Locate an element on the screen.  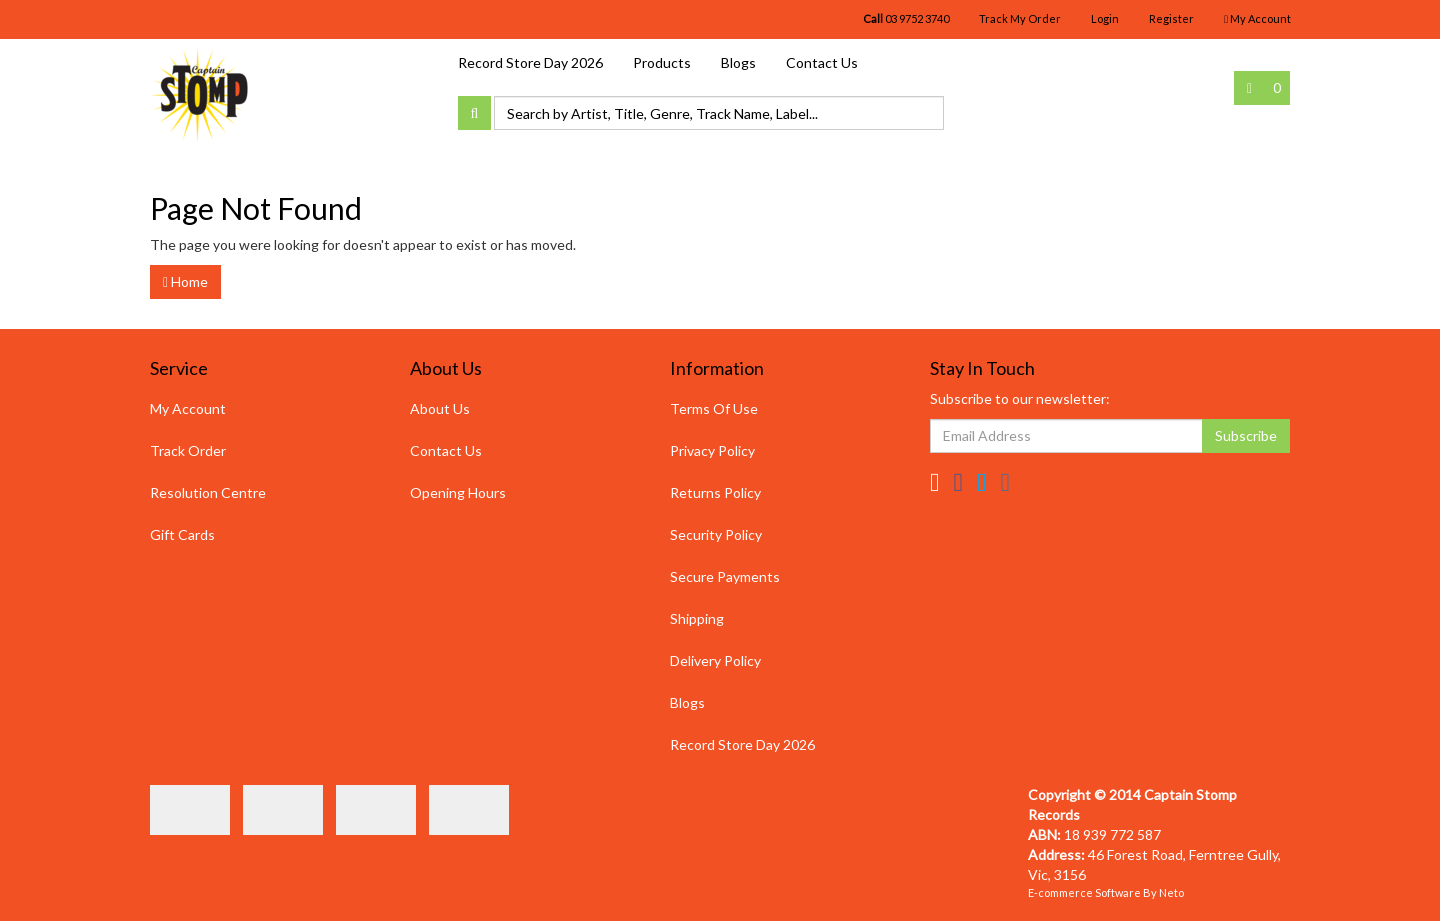
Home is located at coordinates (185, 281).